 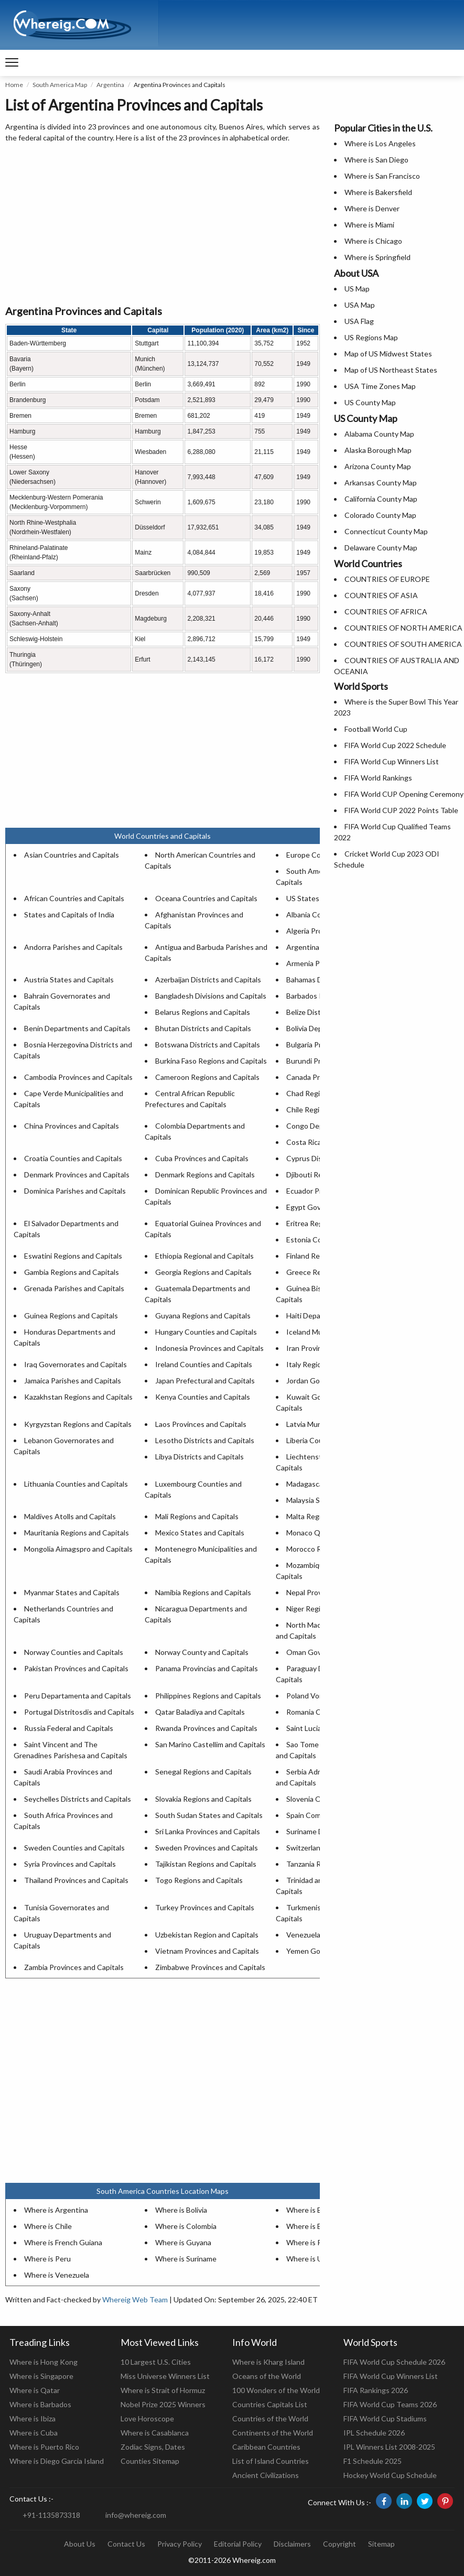 I want to click on Grenada Parishes and Capitals, so click(x=74, y=1288).